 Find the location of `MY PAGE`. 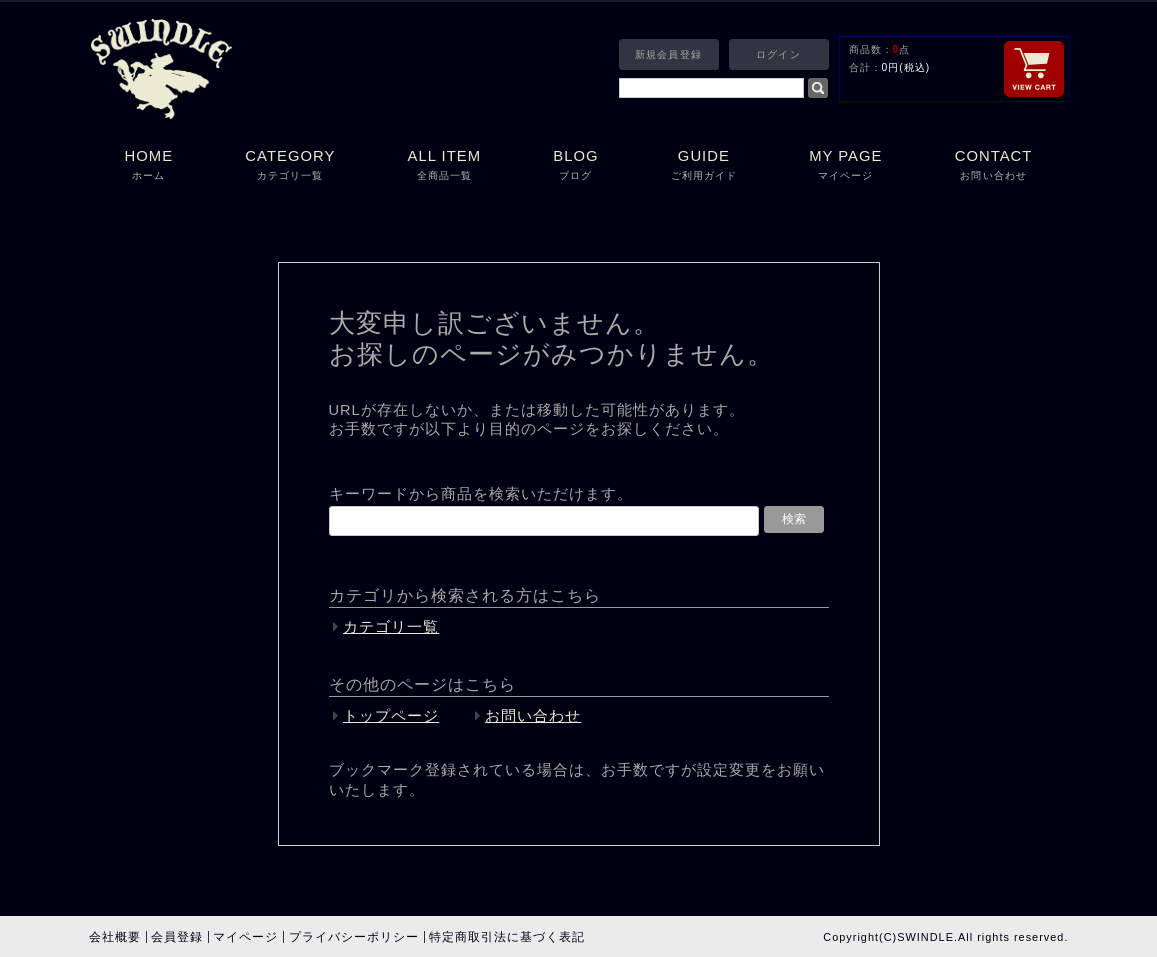

MY PAGE is located at coordinates (846, 166).